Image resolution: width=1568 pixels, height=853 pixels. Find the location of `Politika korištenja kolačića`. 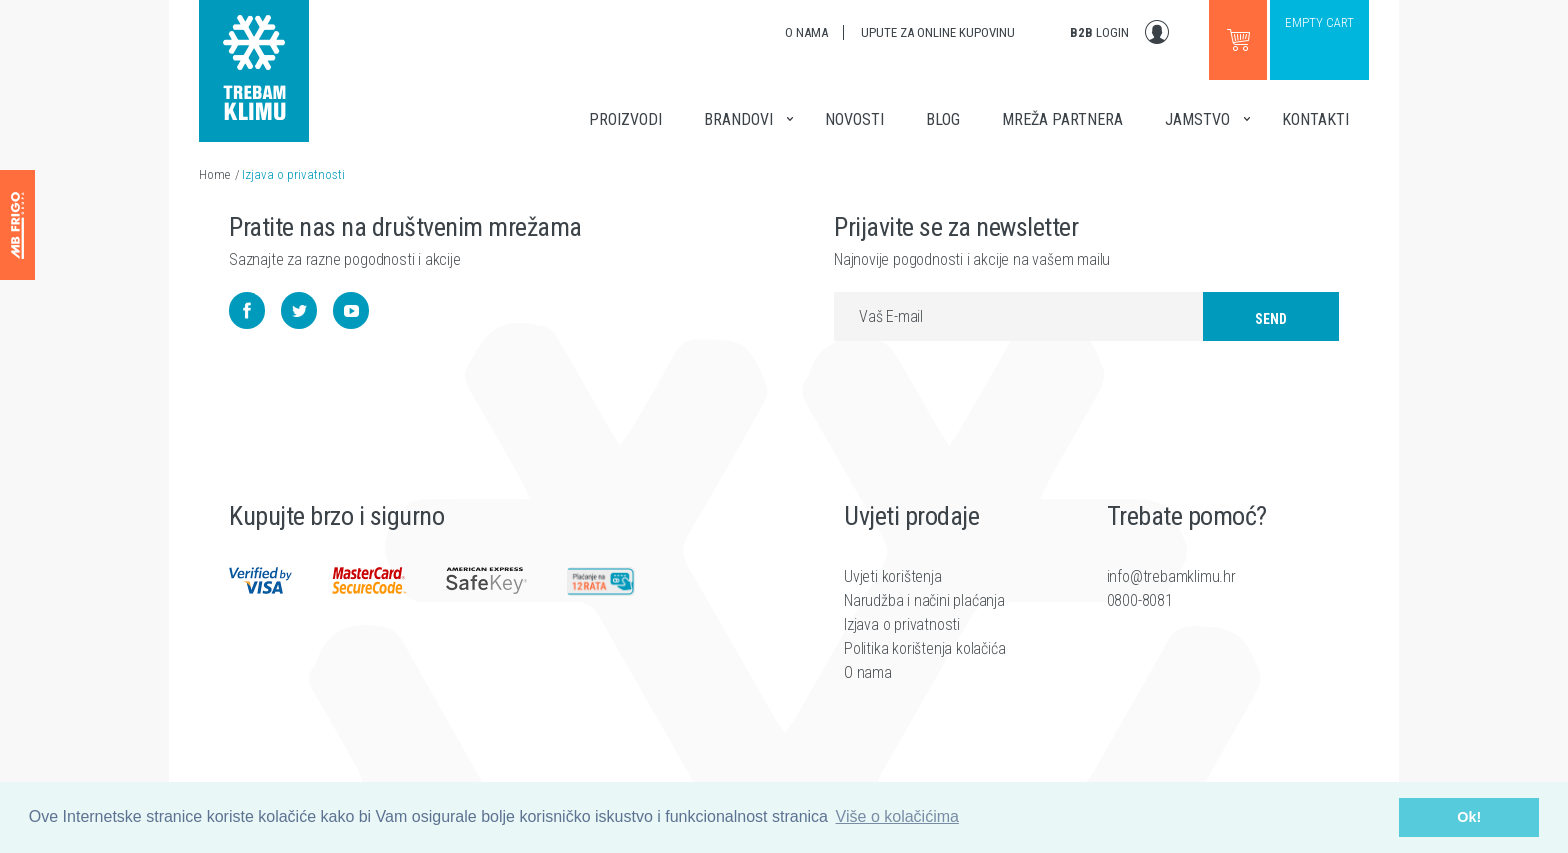

Politika korištenja kolačića is located at coordinates (924, 671).